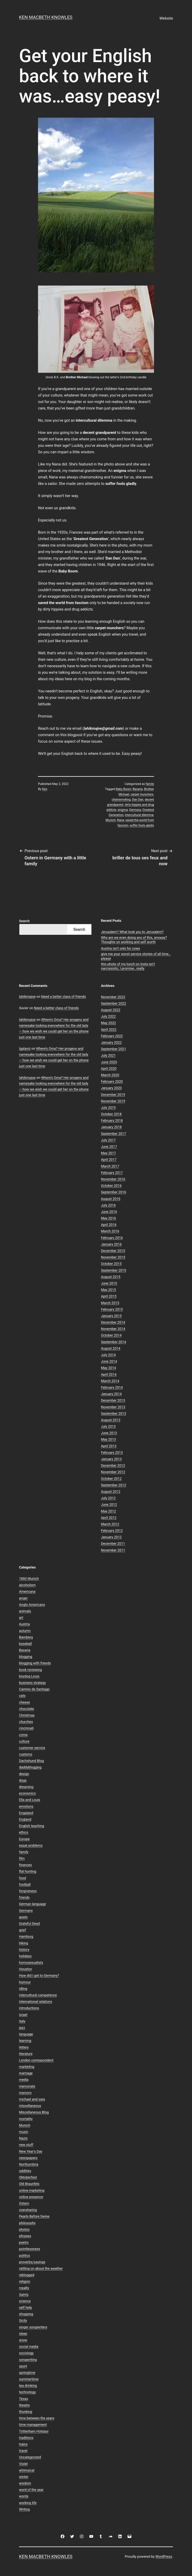 This screenshot has height=2576, width=192. I want to click on Austria isn’t only for cows, so click(120, 948).